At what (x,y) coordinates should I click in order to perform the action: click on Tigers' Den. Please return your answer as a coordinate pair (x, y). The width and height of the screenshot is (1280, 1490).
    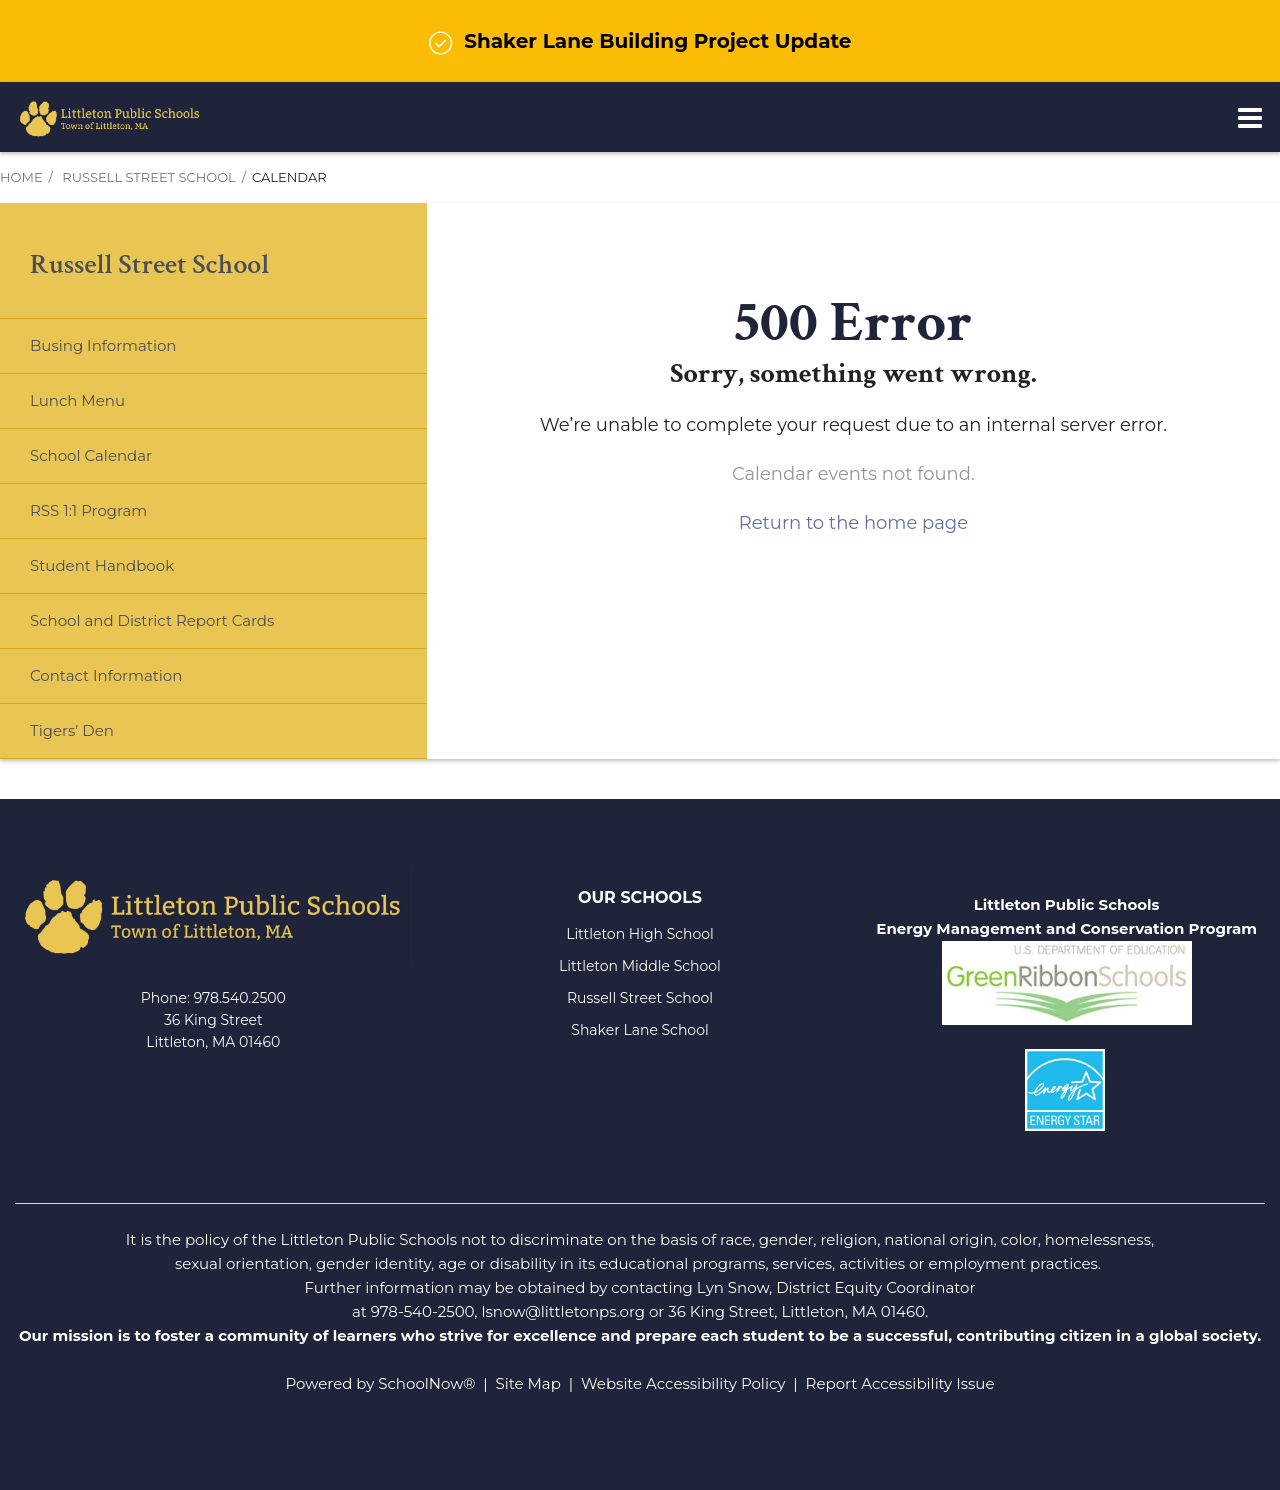
    Looking at the image, I should click on (72, 730).